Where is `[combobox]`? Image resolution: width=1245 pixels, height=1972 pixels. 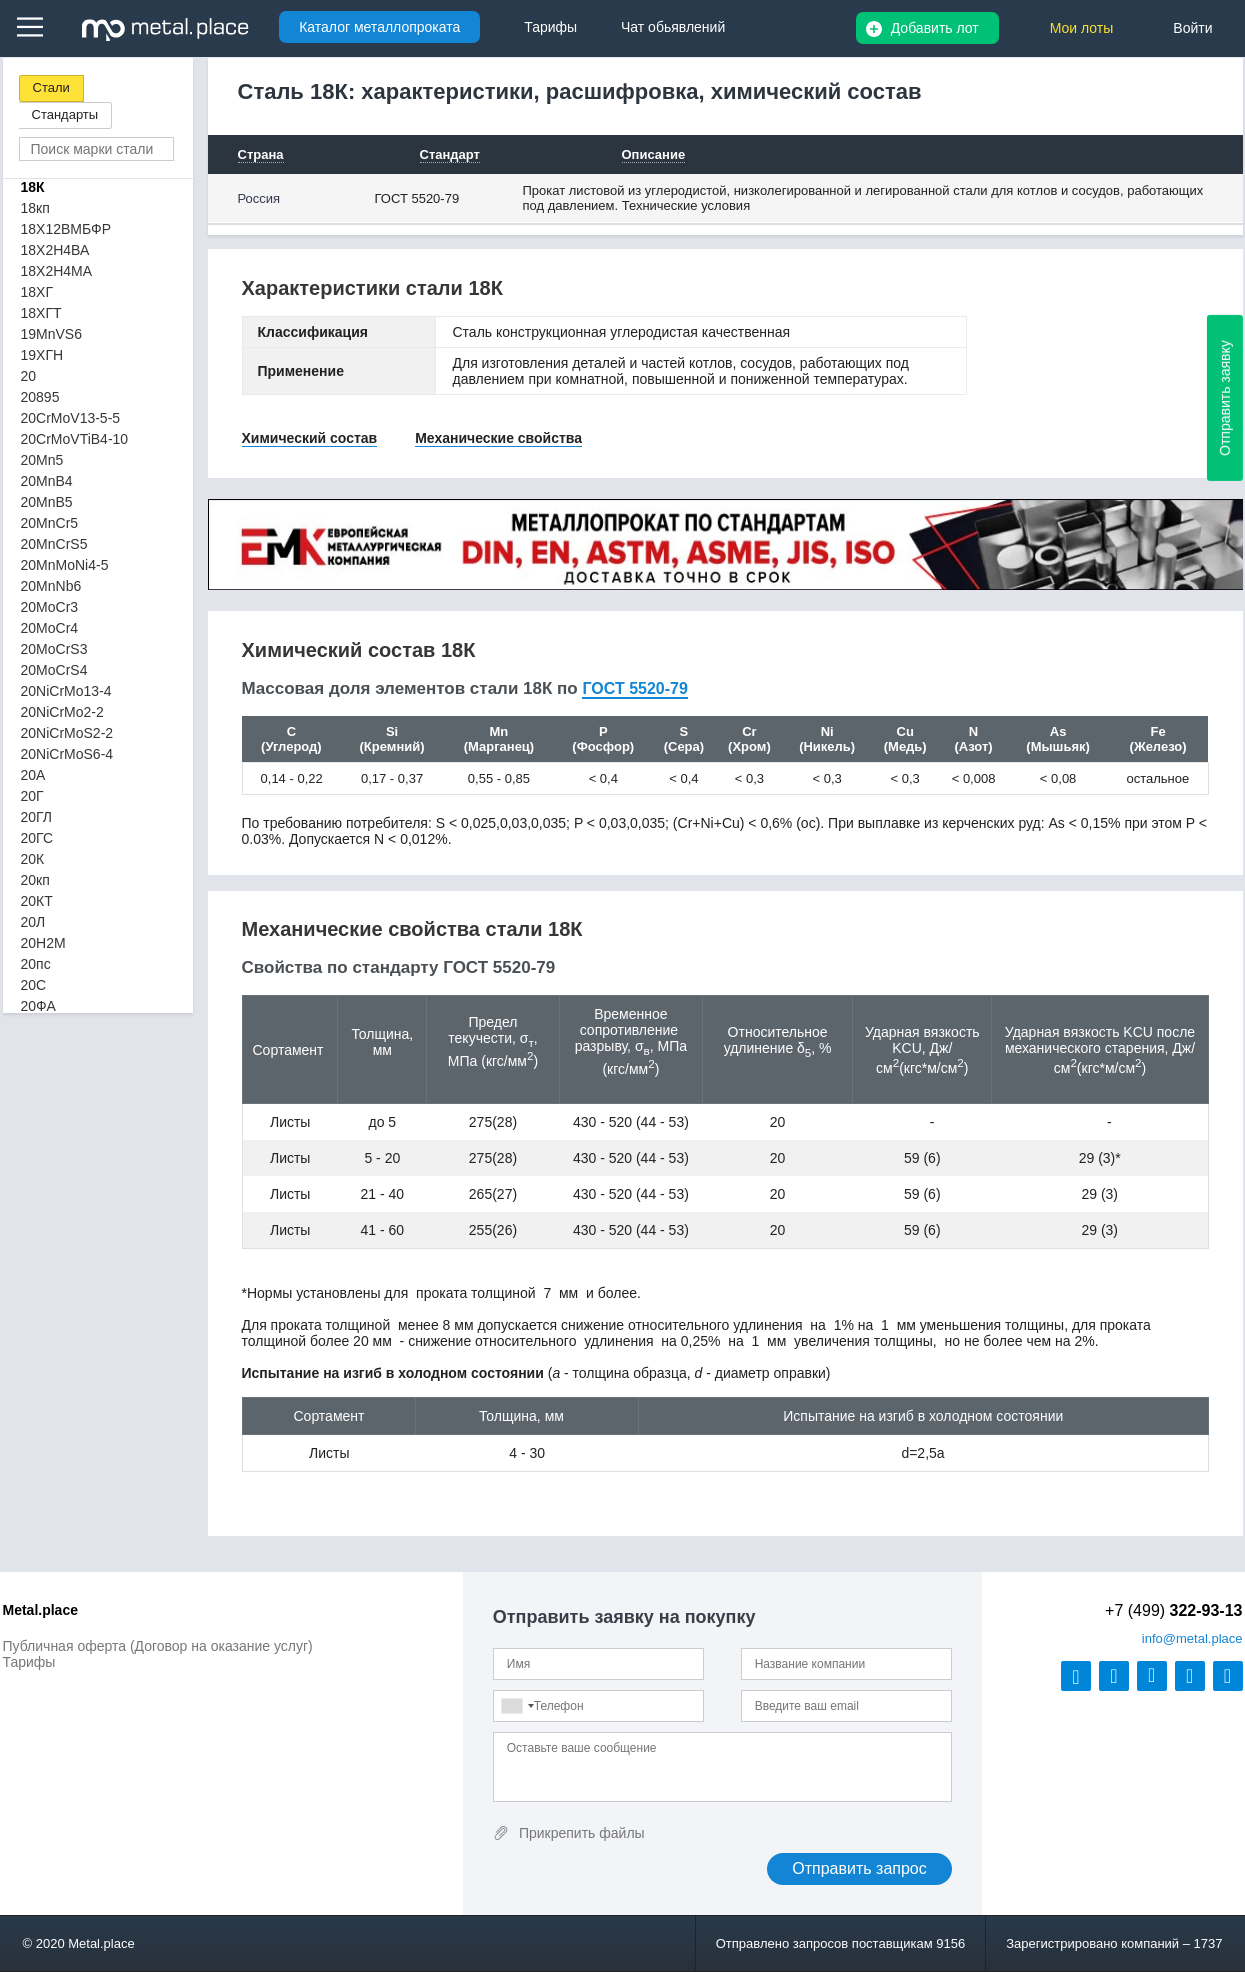 [combobox] is located at coordinates (517, 1706).